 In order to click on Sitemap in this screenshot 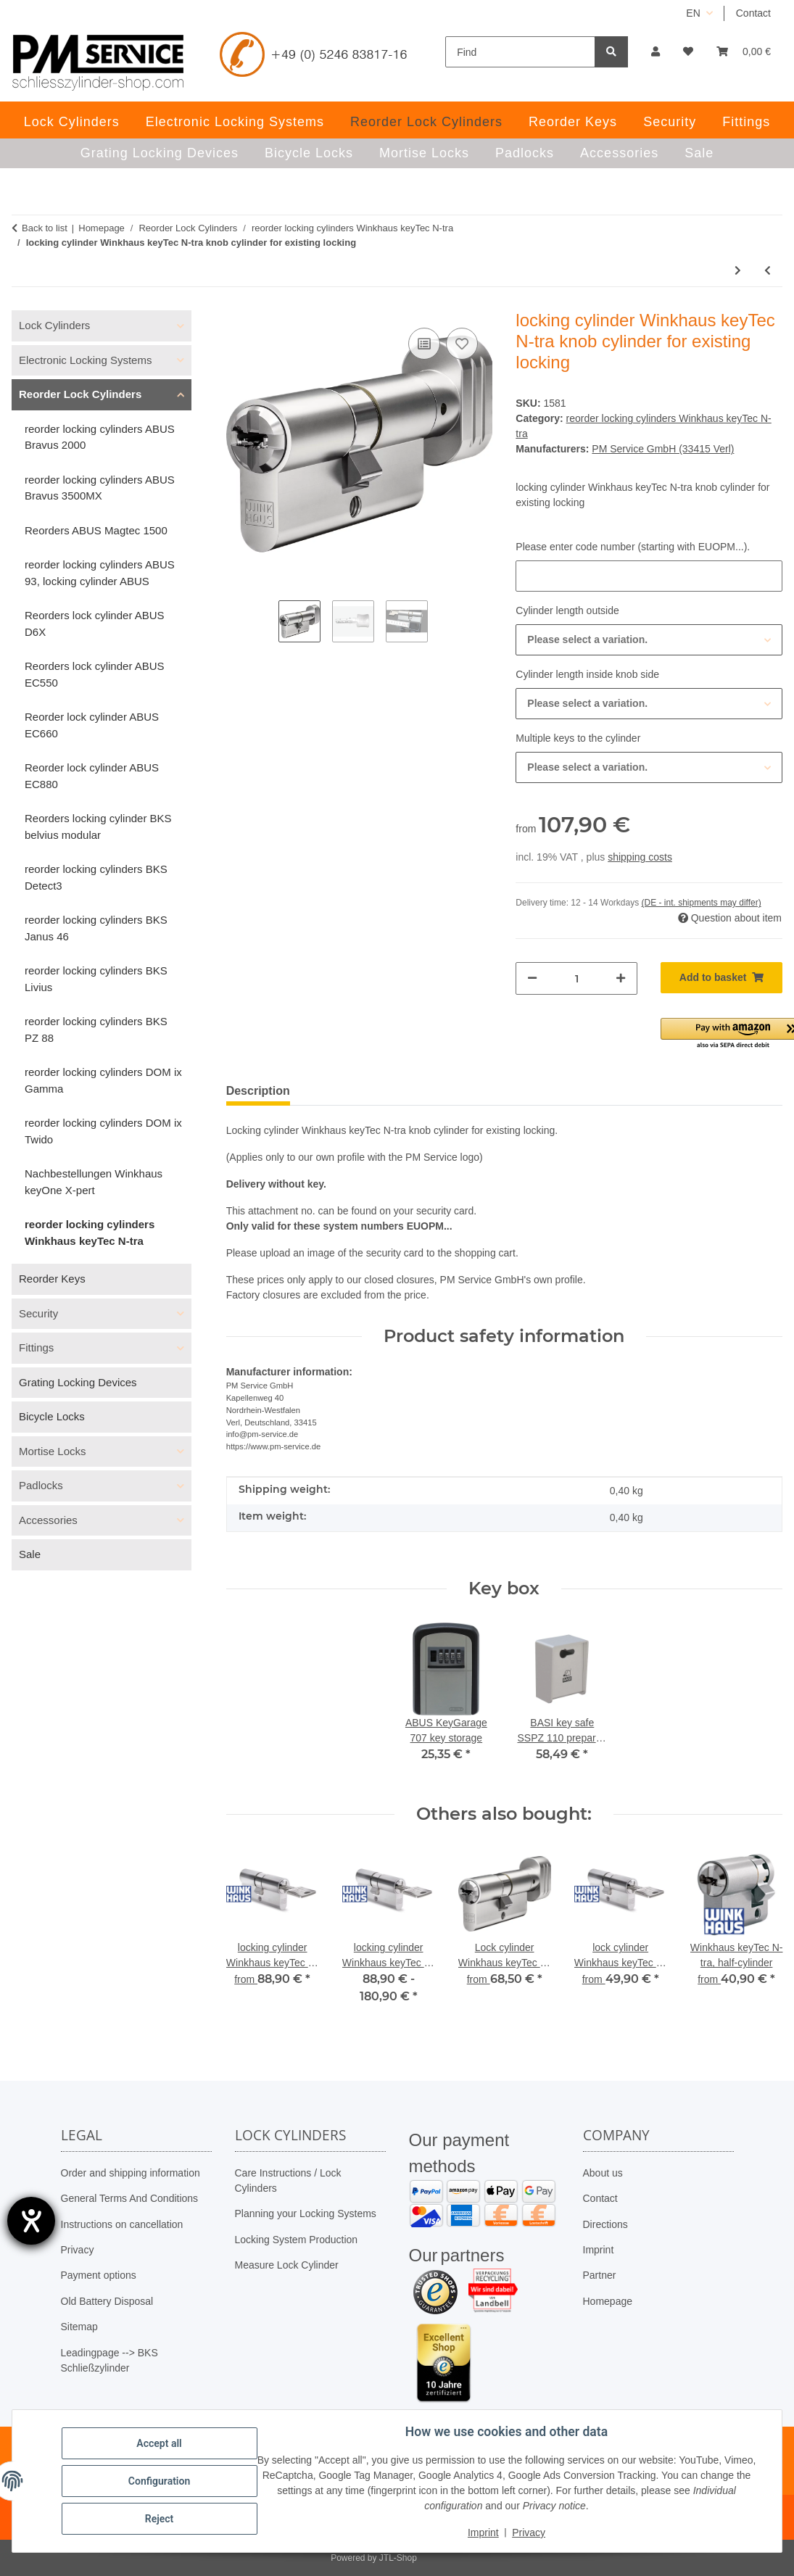, I will do `click(79, 2326)`.